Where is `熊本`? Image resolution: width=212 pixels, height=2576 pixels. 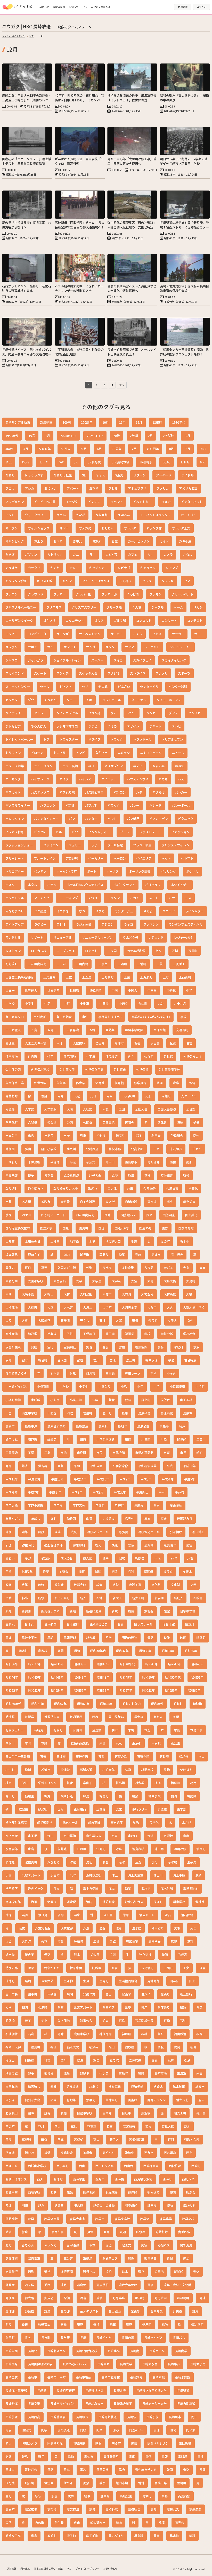
熊本 is located at coordinates (77, 1954).